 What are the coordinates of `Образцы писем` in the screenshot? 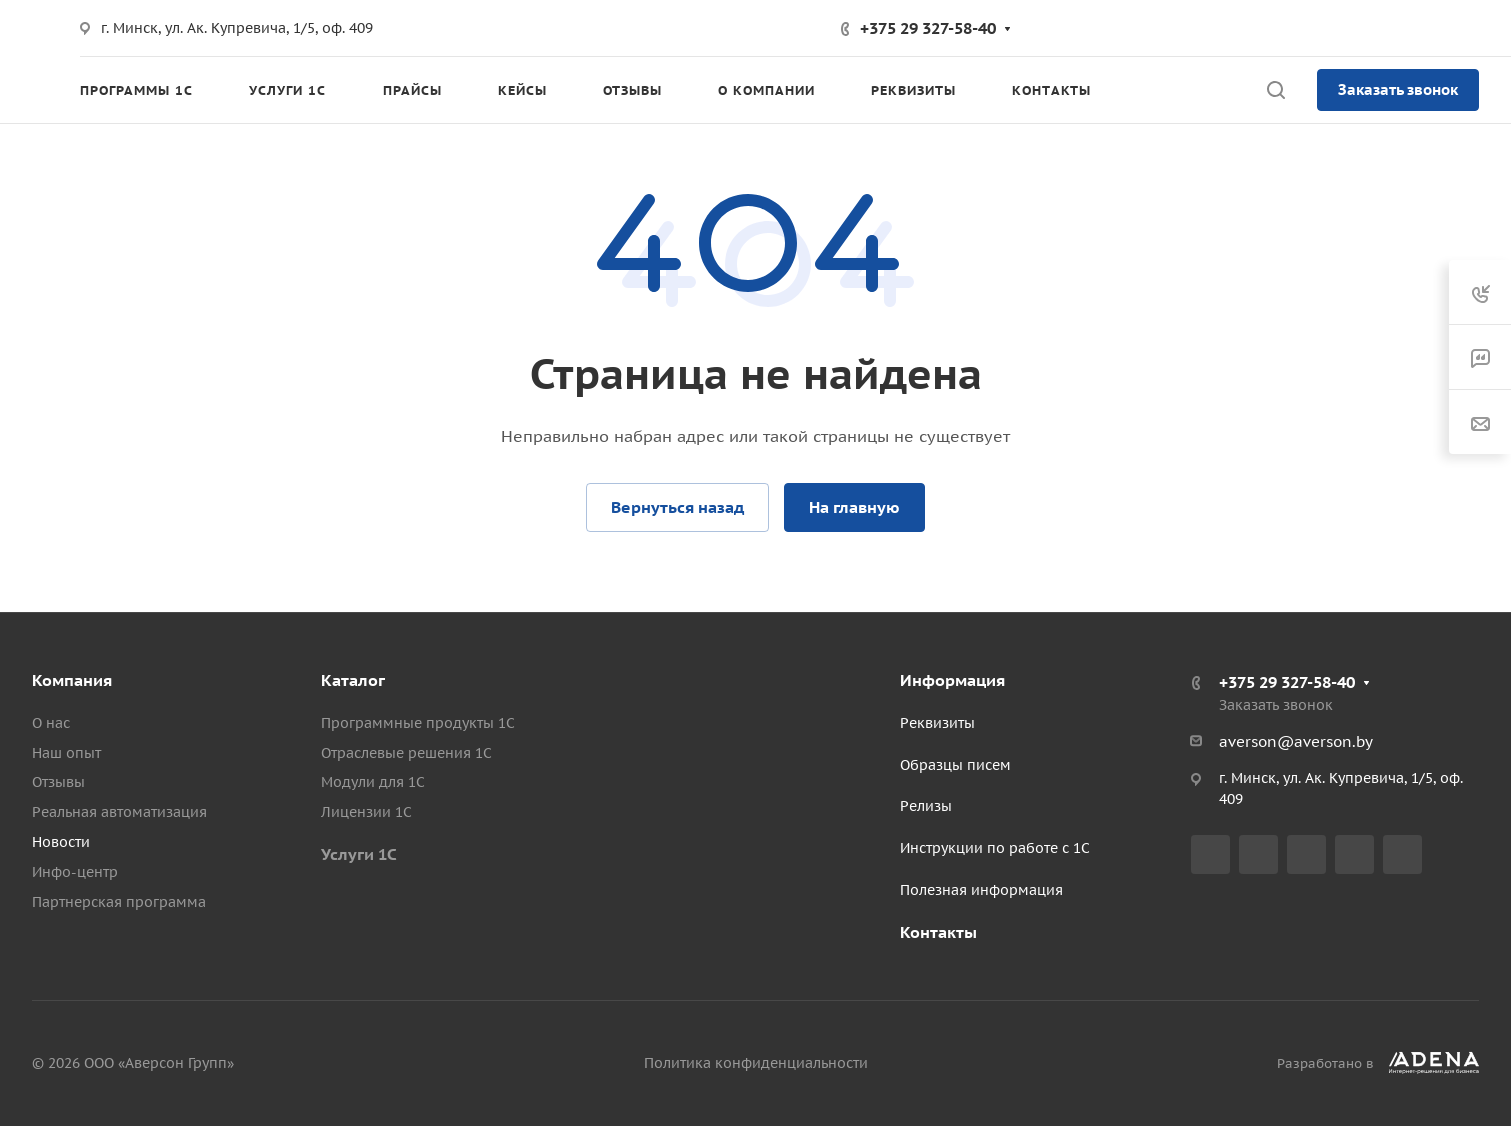 It's located at (955, 765).